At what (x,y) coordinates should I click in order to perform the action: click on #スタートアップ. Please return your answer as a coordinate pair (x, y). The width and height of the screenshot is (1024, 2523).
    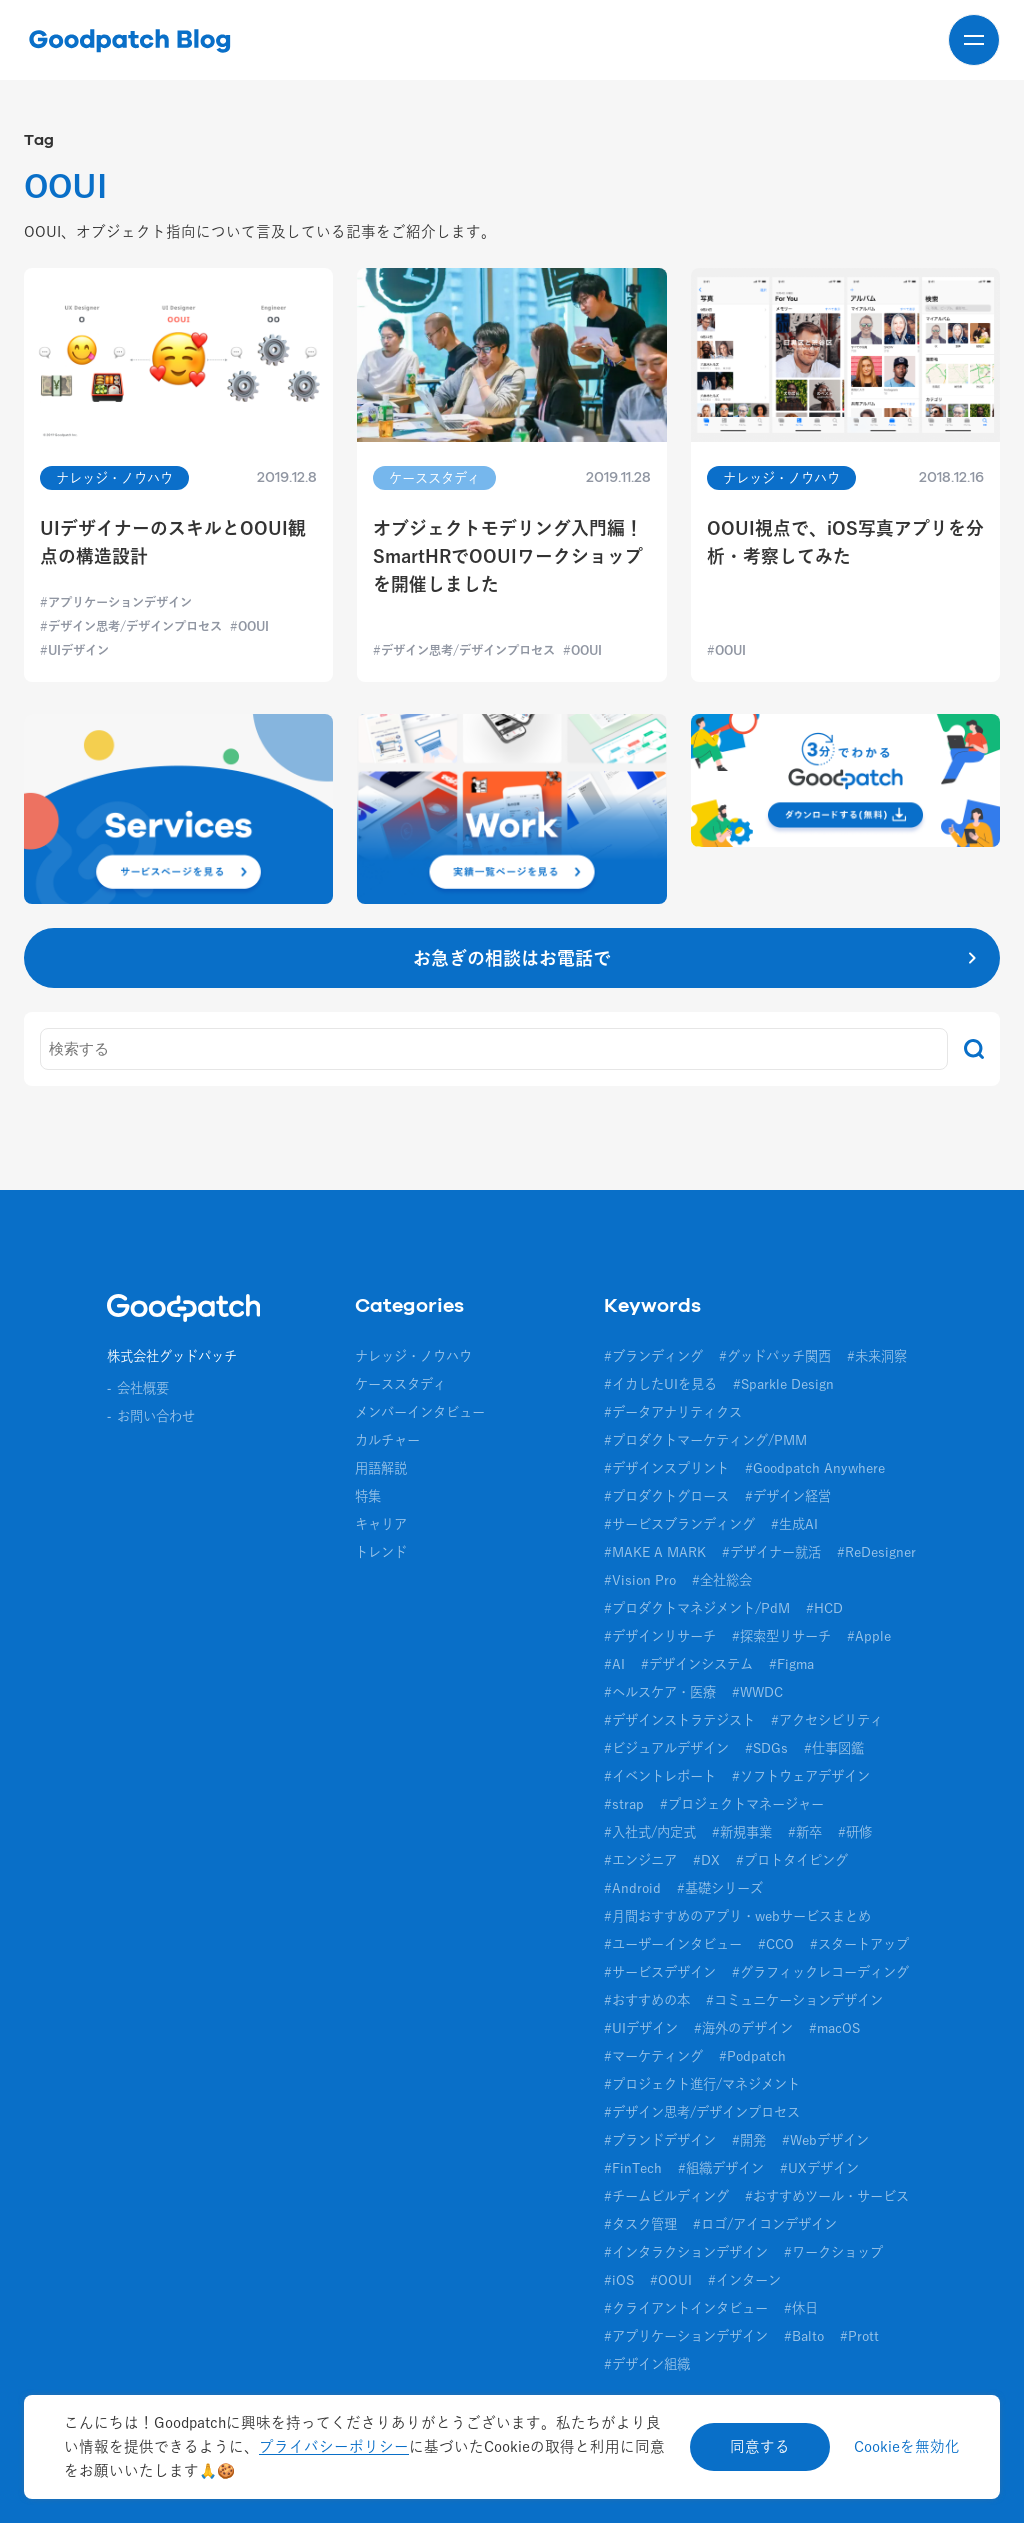
    Looking at the image, I should click on (859, 1944).